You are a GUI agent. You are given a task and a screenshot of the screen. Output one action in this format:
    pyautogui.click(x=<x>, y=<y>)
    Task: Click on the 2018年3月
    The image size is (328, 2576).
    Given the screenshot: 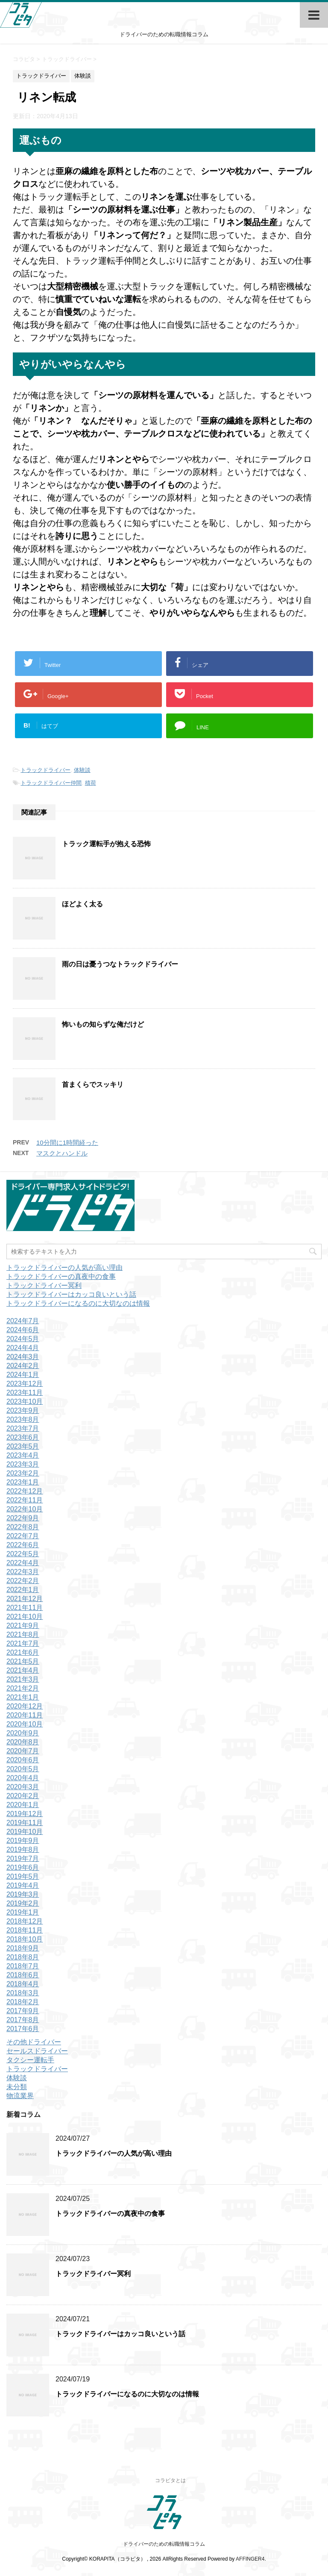 What is the action you would take?
    pyautogui.click(x=22, y=1993)
    